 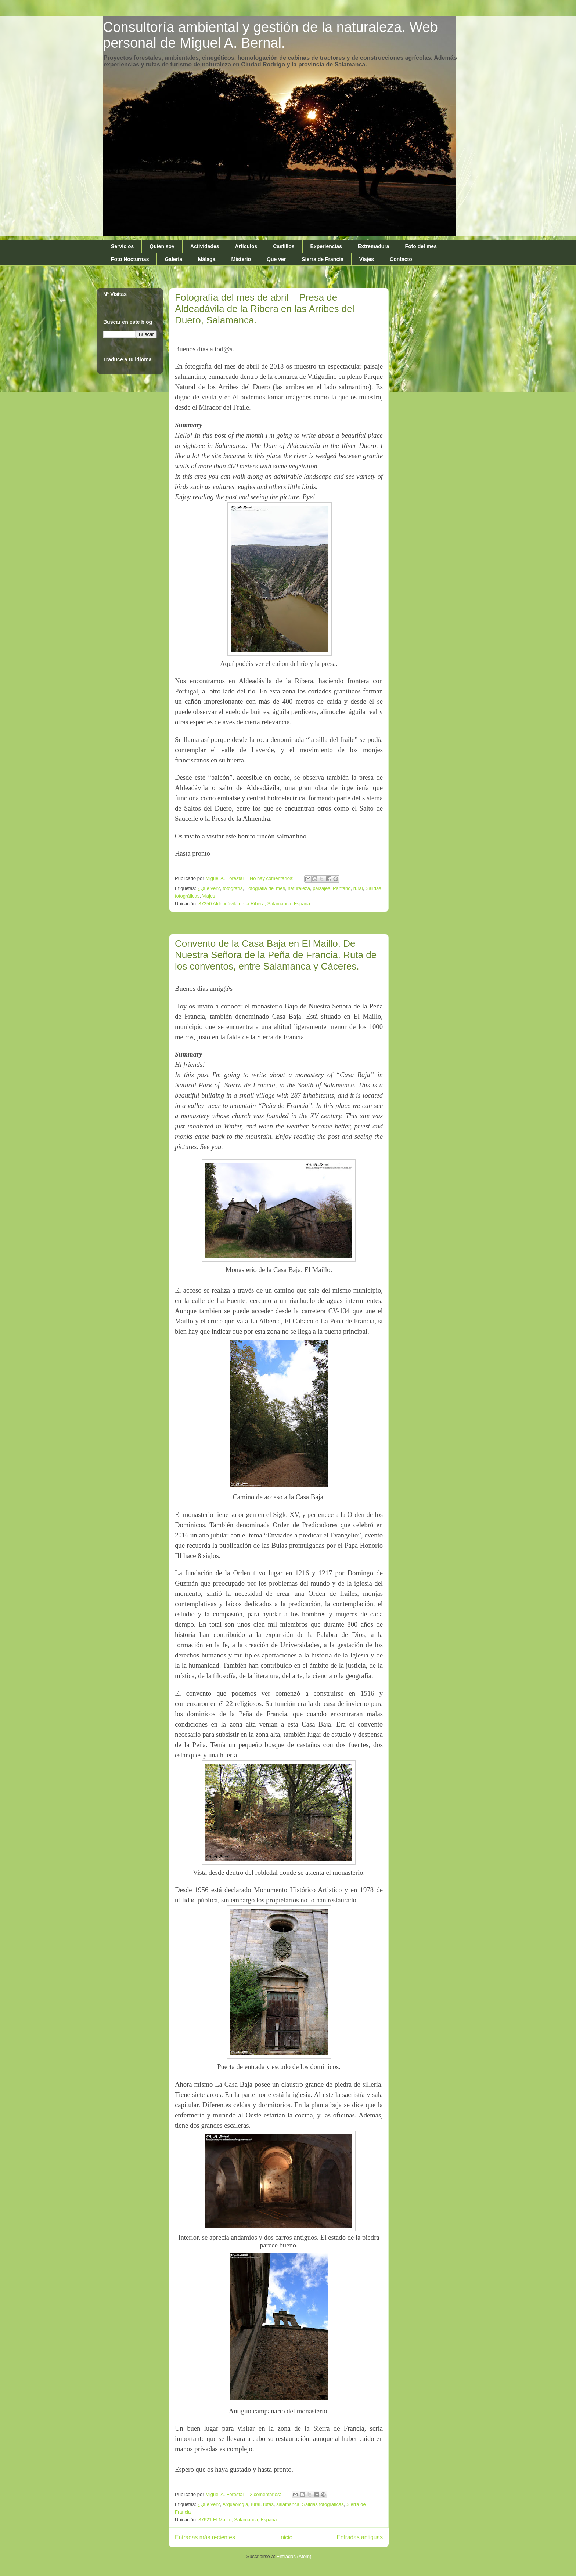 I want to click on No hay comentarios:, so click(x=272, y=878).